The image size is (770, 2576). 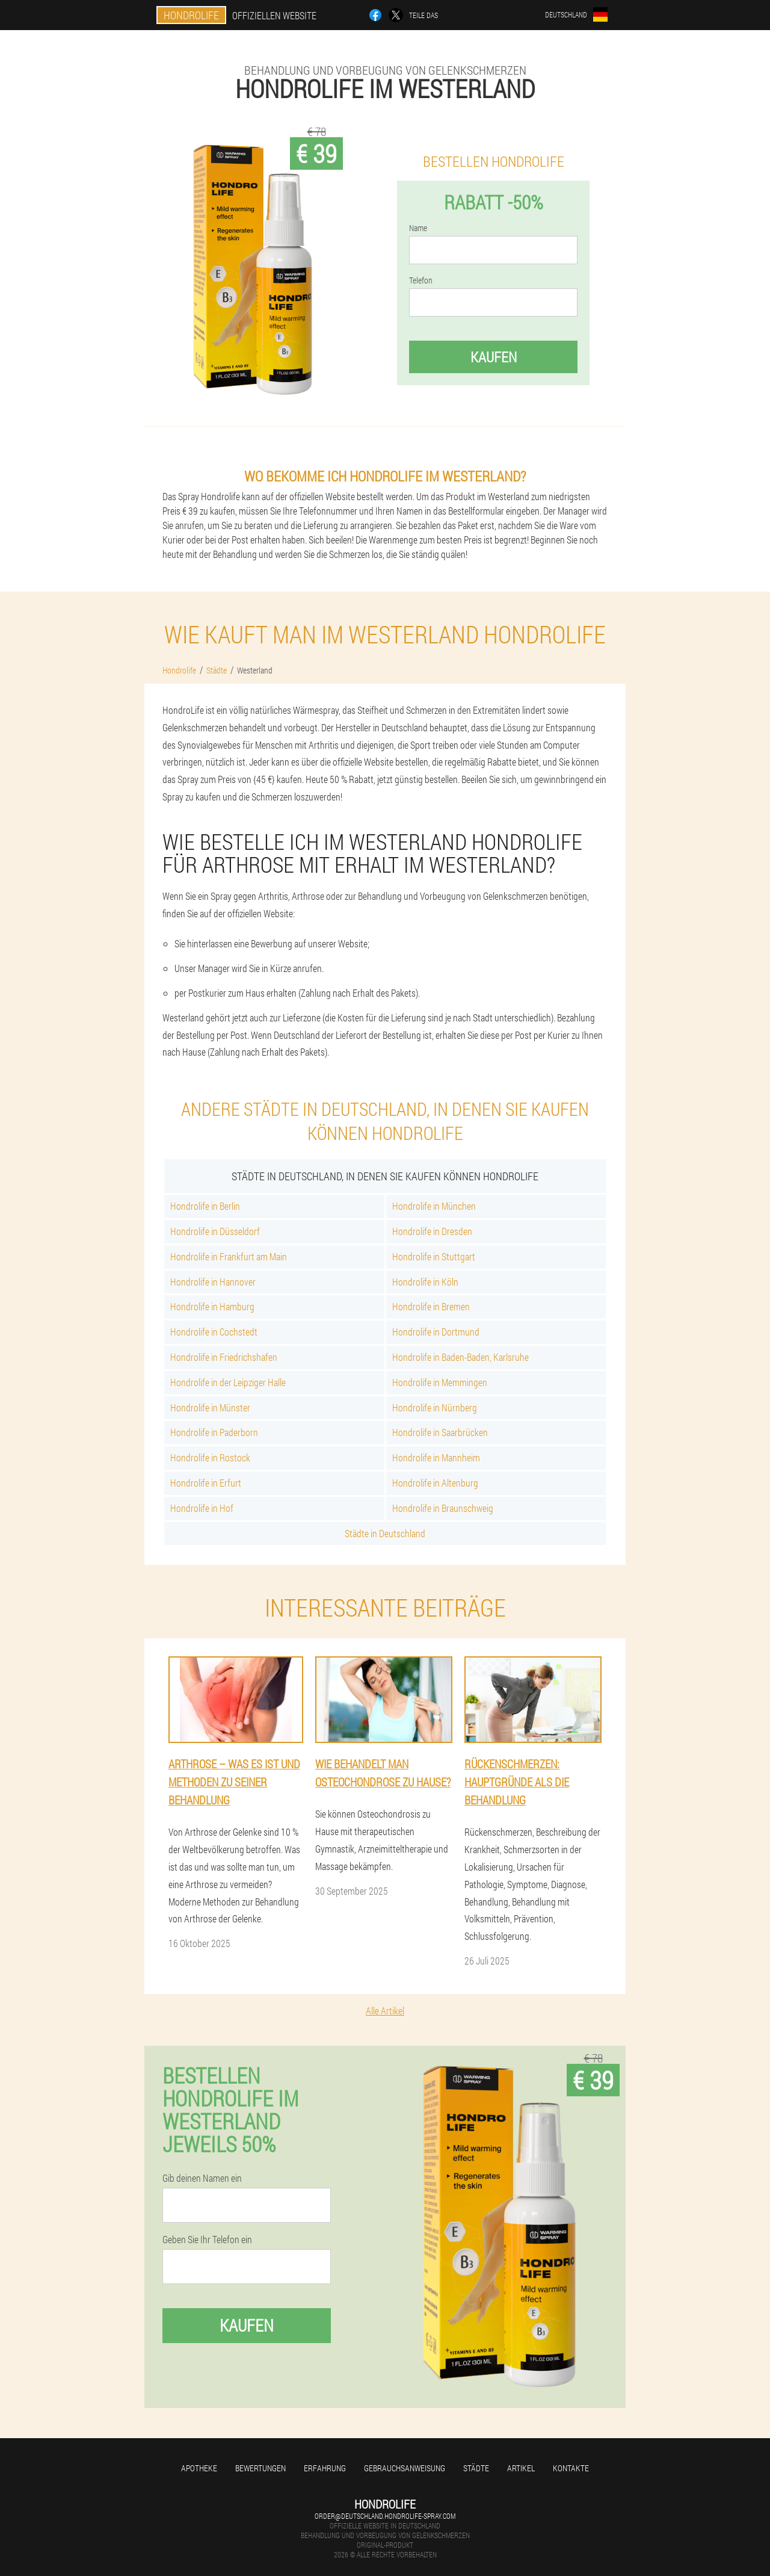 I want to click on Kaufen, so click(x=493, y=357).